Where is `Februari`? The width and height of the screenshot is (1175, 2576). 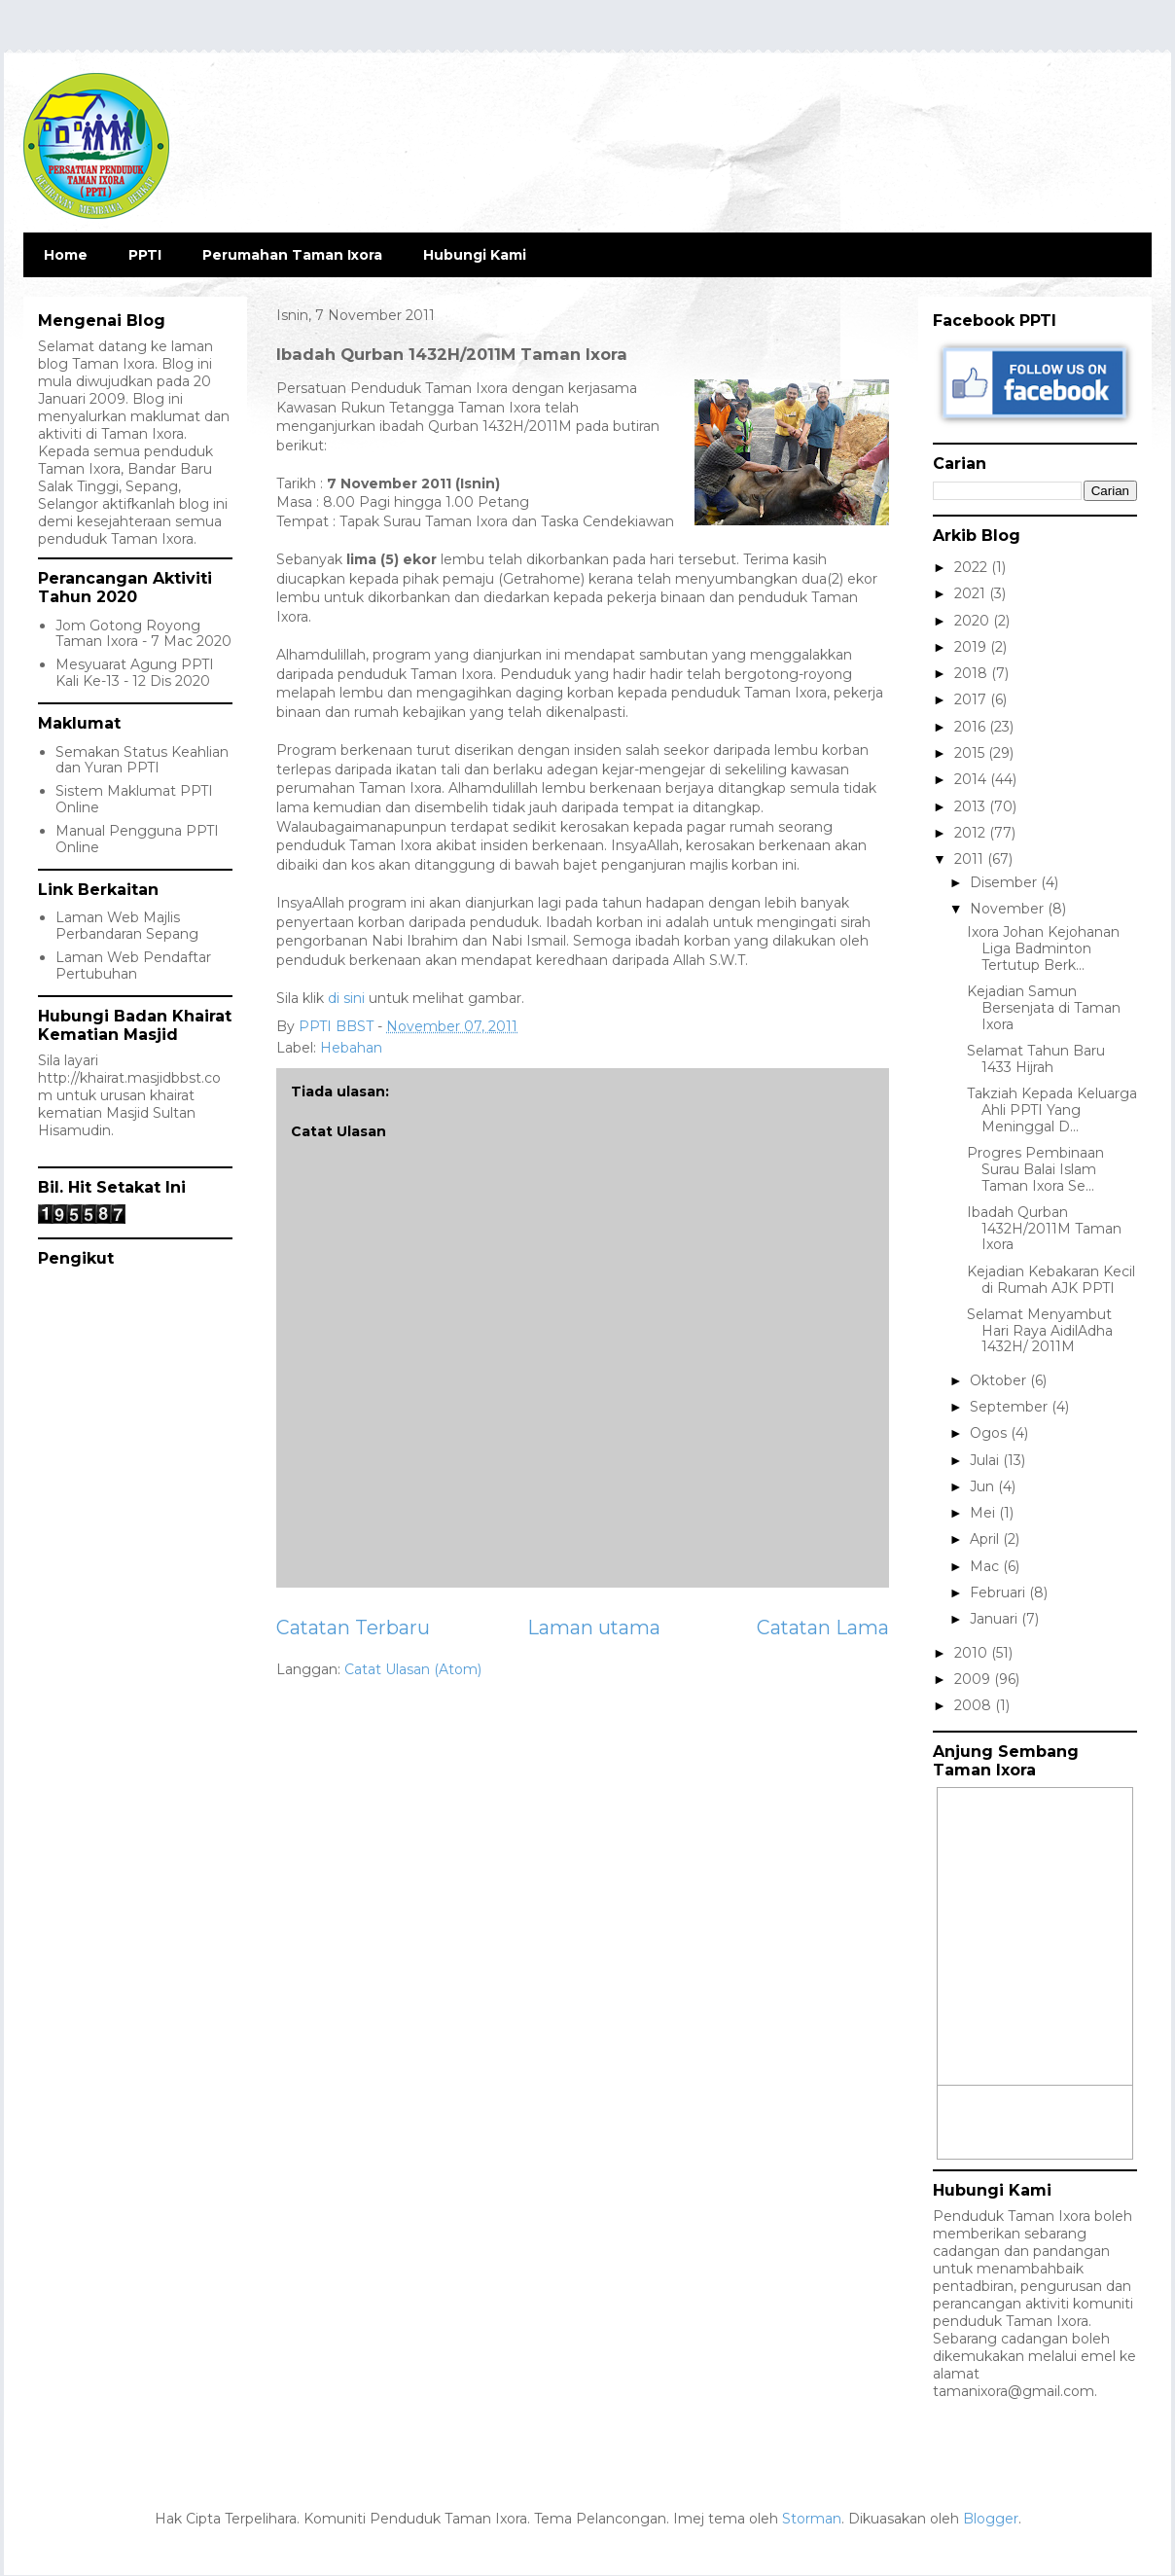 Februari is located at coordinates (999, 1592).